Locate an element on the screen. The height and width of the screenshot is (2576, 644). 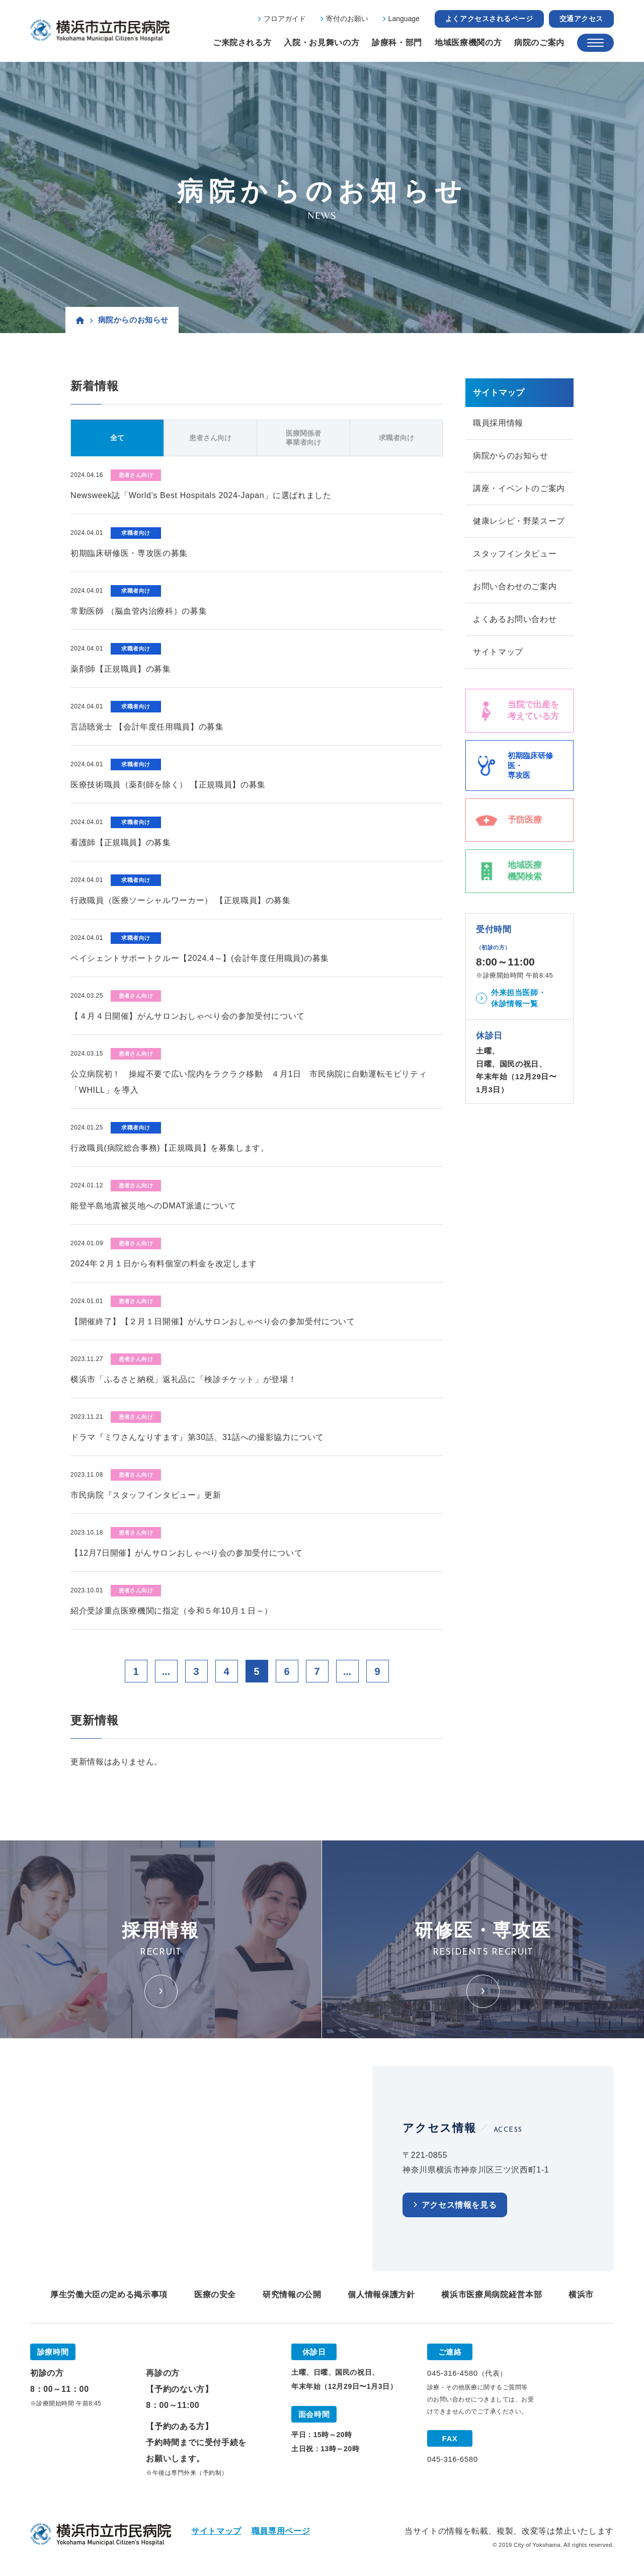
能登半島地震被災地へのDMAT派遣について is located at coordinates (153, 1205).